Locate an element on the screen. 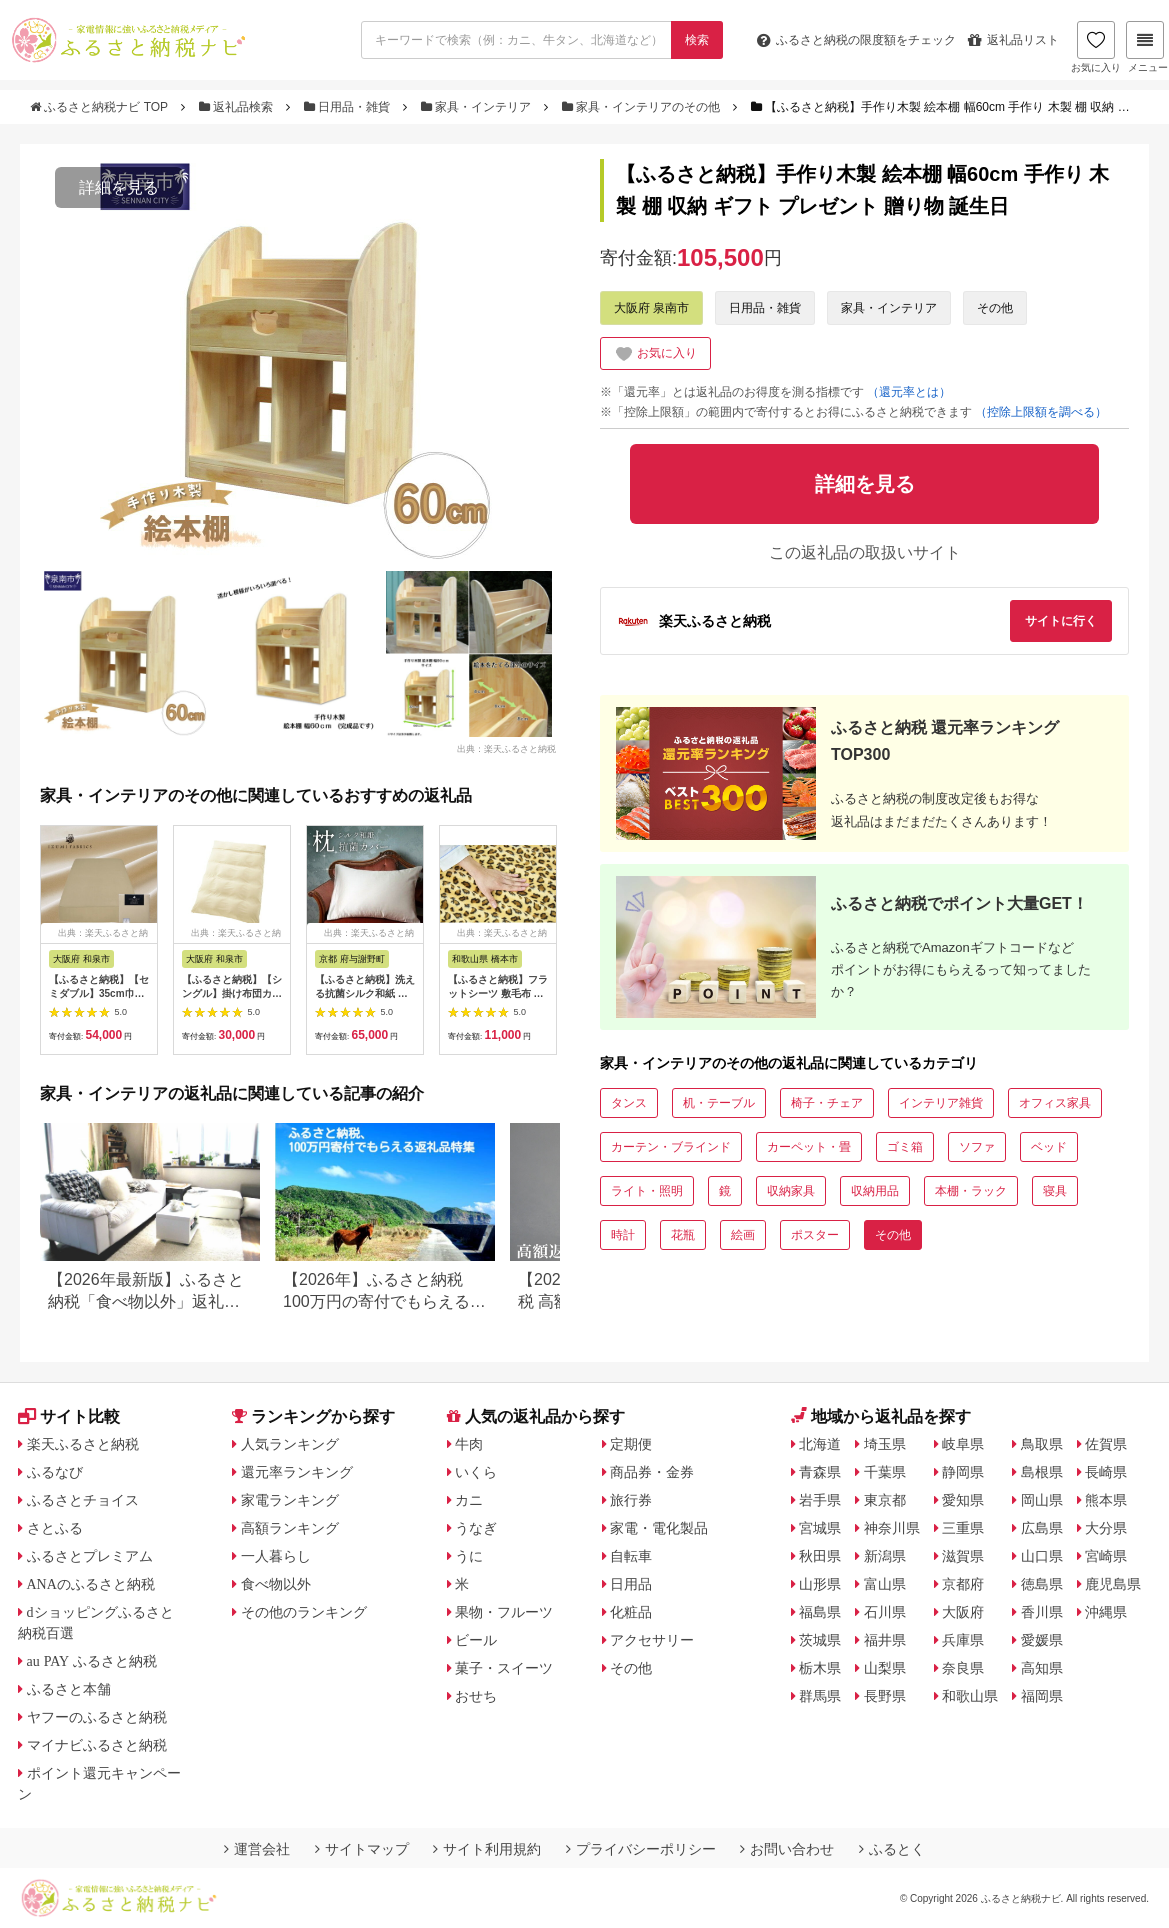 This screenshot has height=1928, width=1169. おせち is located at coordinates (476, 1696).